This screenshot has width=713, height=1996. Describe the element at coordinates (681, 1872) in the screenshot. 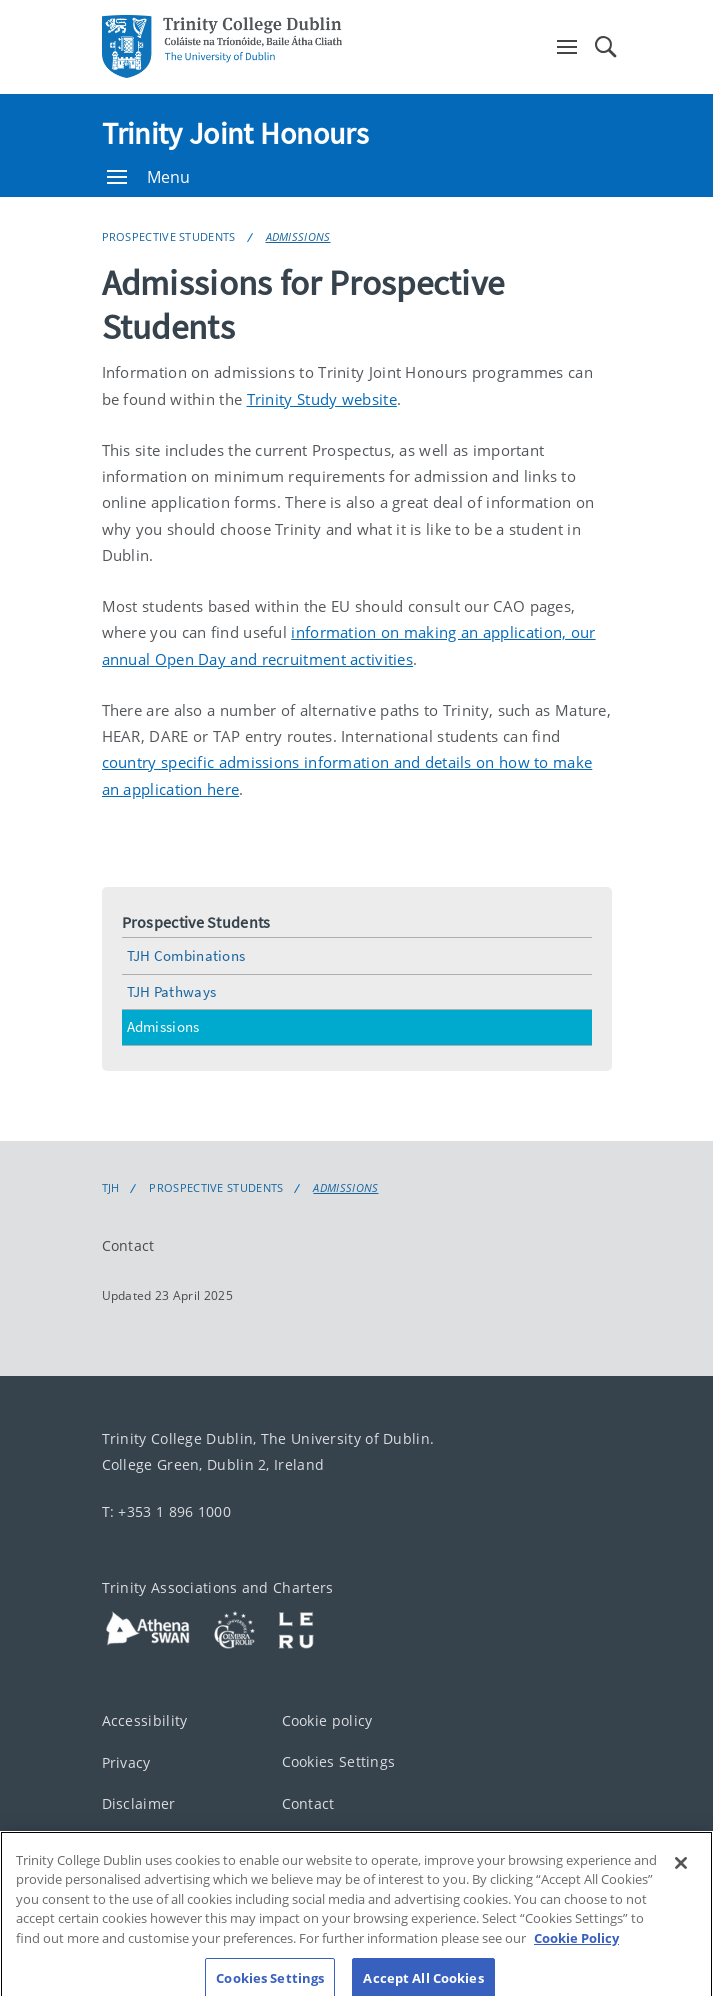

I see `[Close]` at that location.